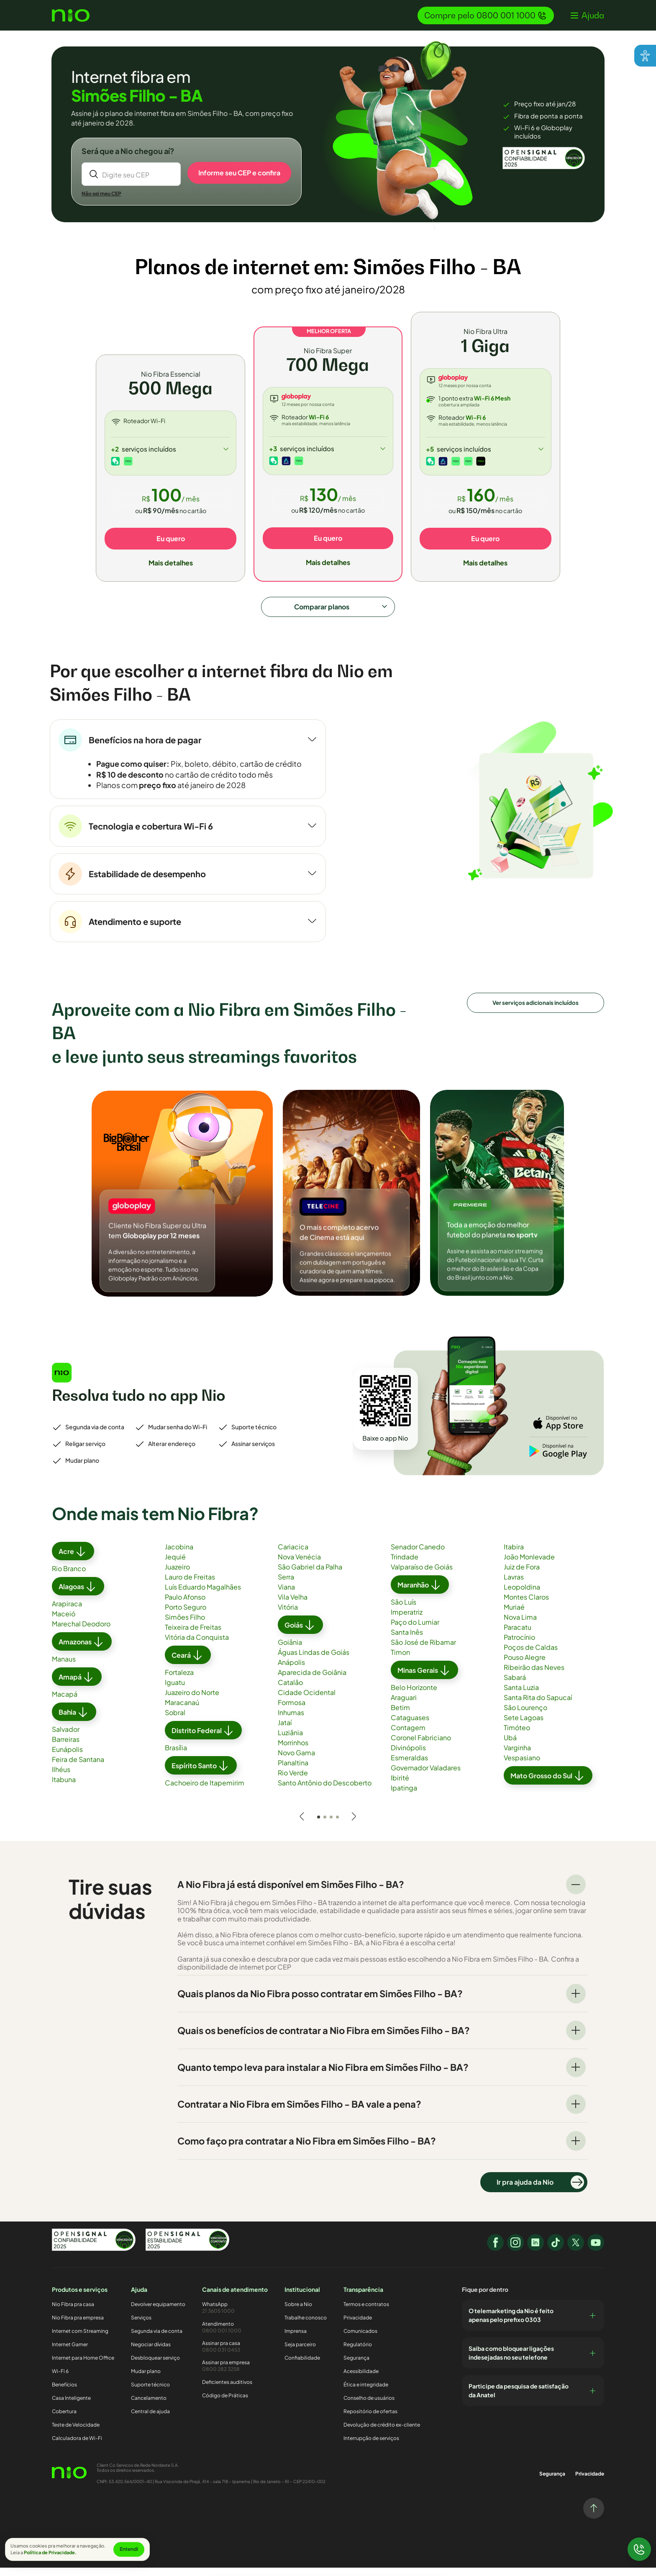 The height and width of the screenshot is (2576, 656). Describe the element at coordinates (300, 2353) in the screenshot. I see `Seja parceiro` at that location.